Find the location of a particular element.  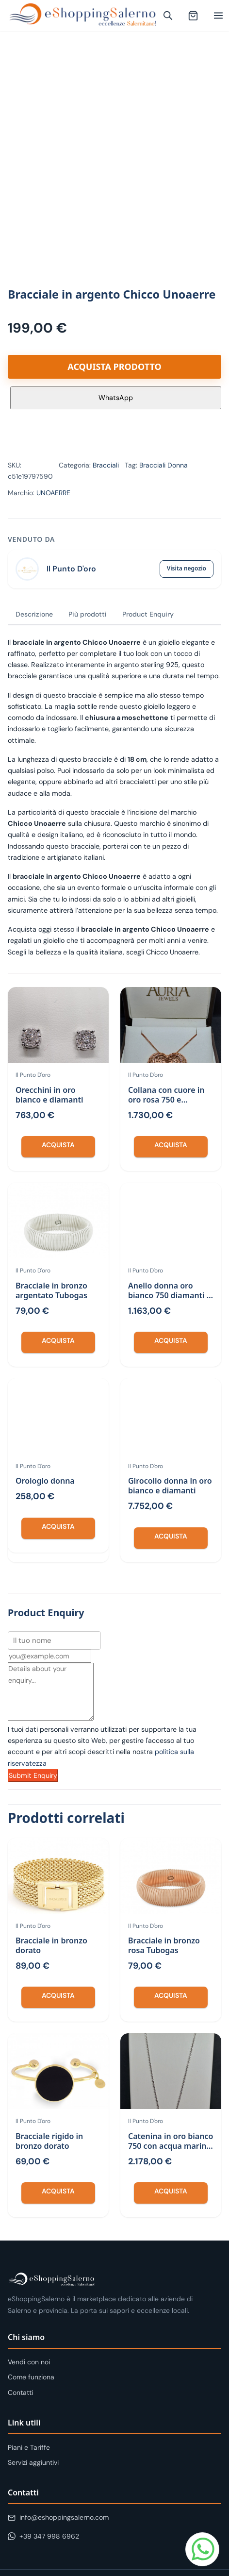

Orologio donna is located at coordinates (45, 1480).